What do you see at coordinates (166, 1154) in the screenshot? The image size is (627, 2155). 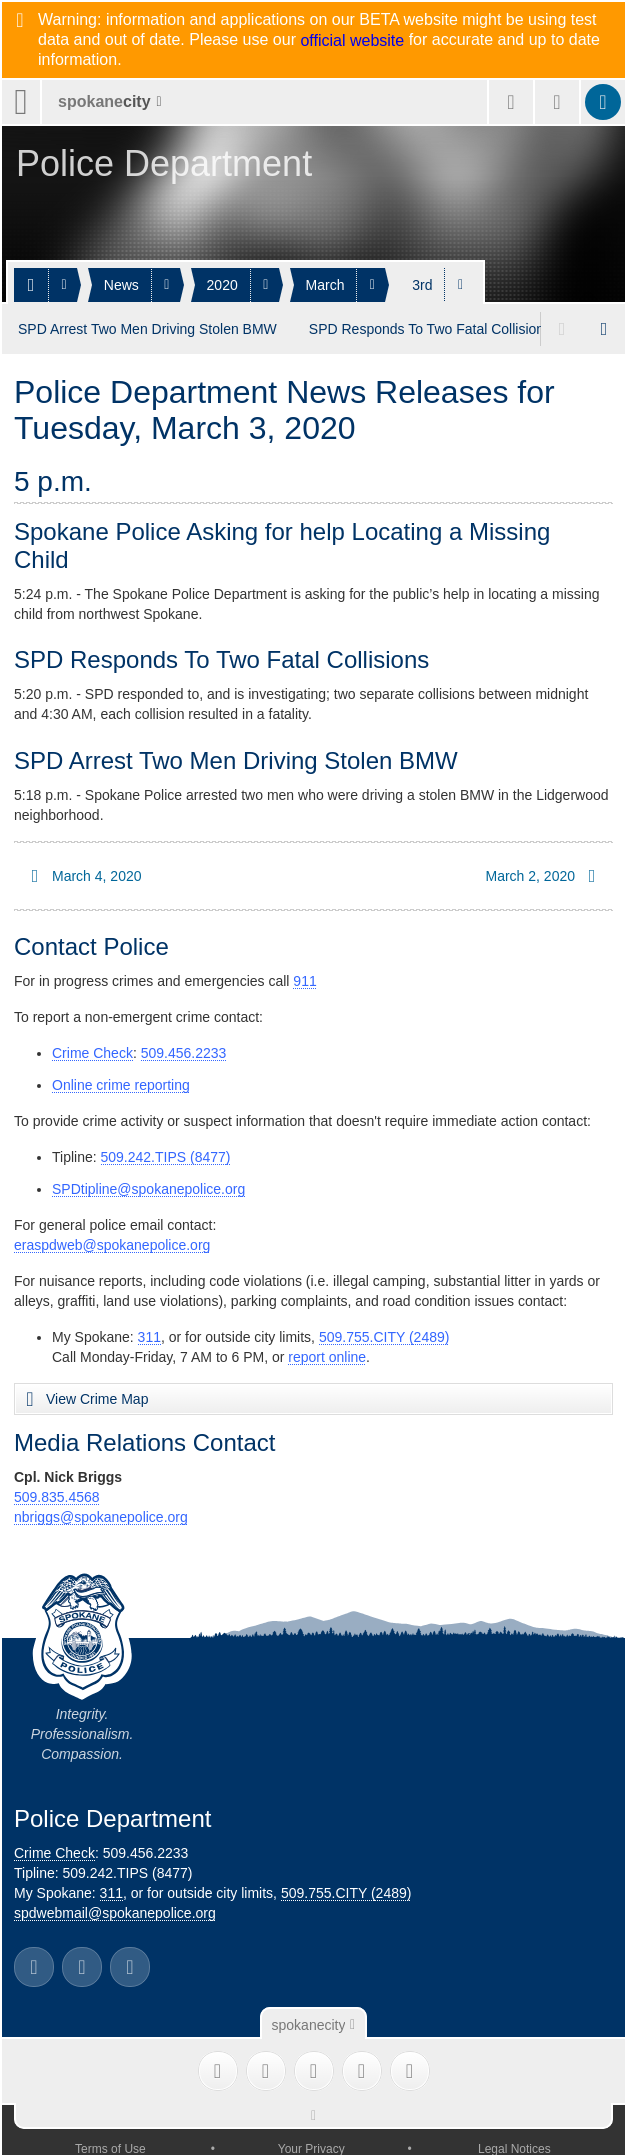 I see `509.242.TIPS (8477)` at bounding box center [166, 1154].